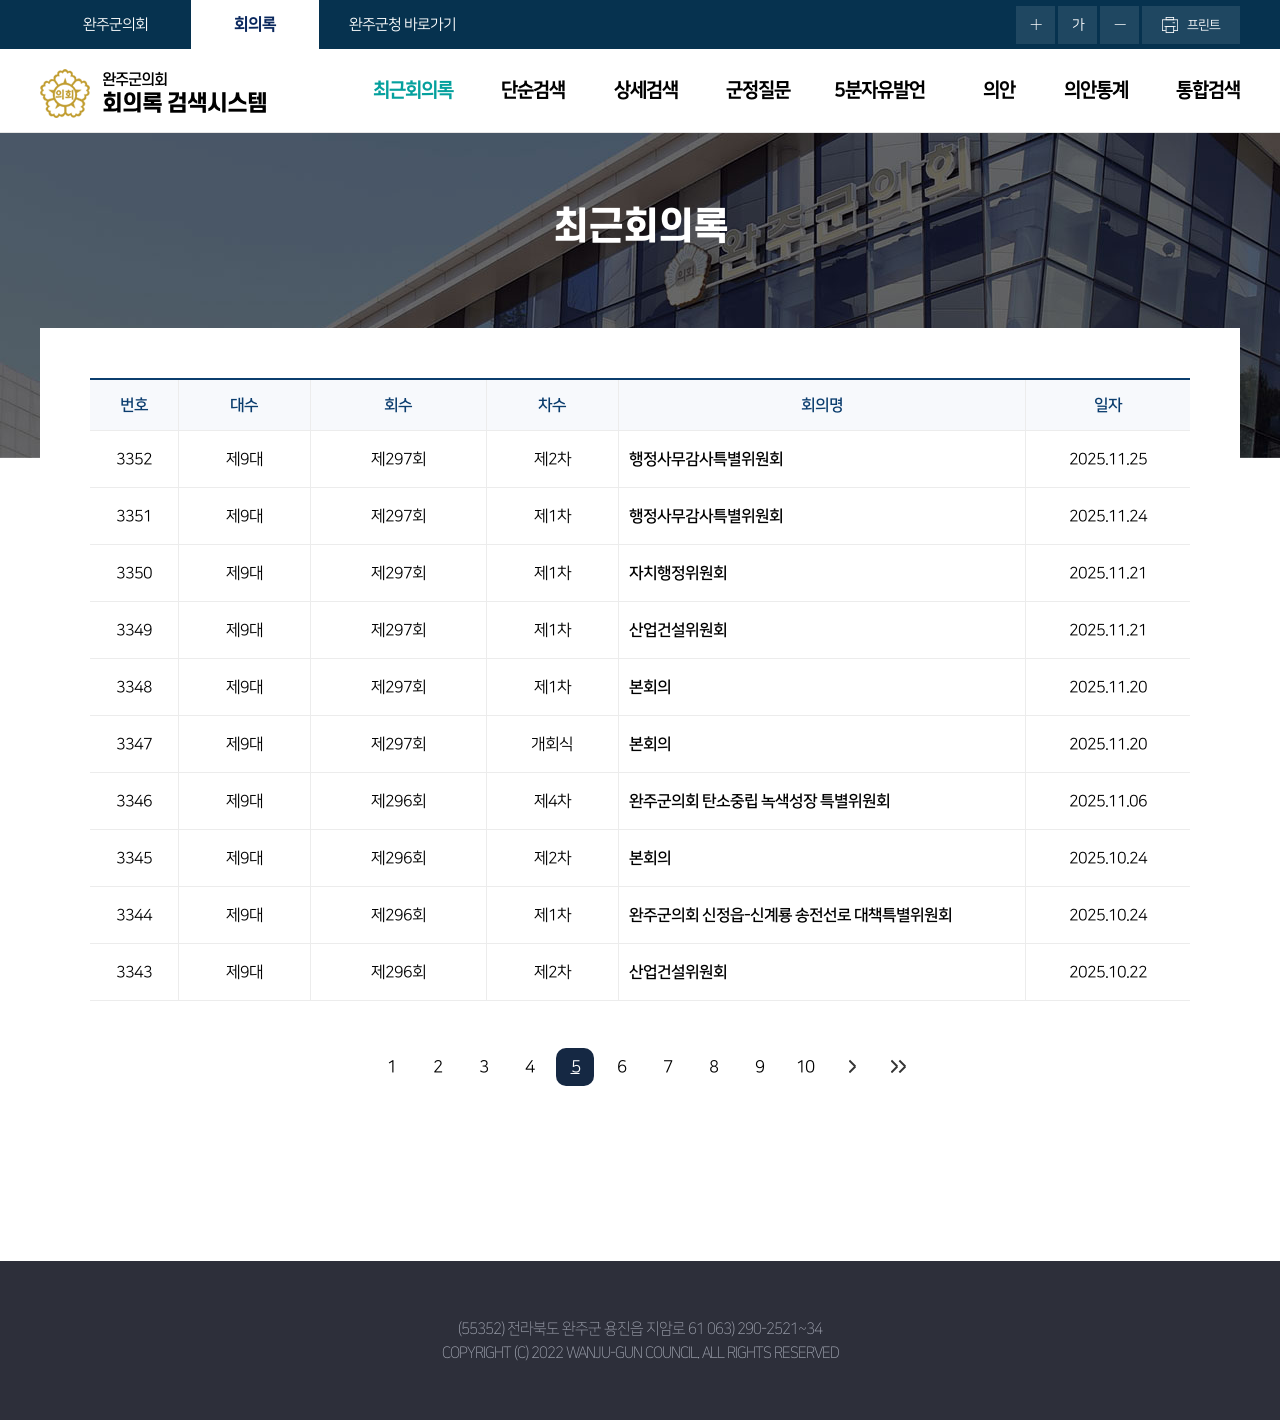  I want to click on 10, so click(805, 1067).